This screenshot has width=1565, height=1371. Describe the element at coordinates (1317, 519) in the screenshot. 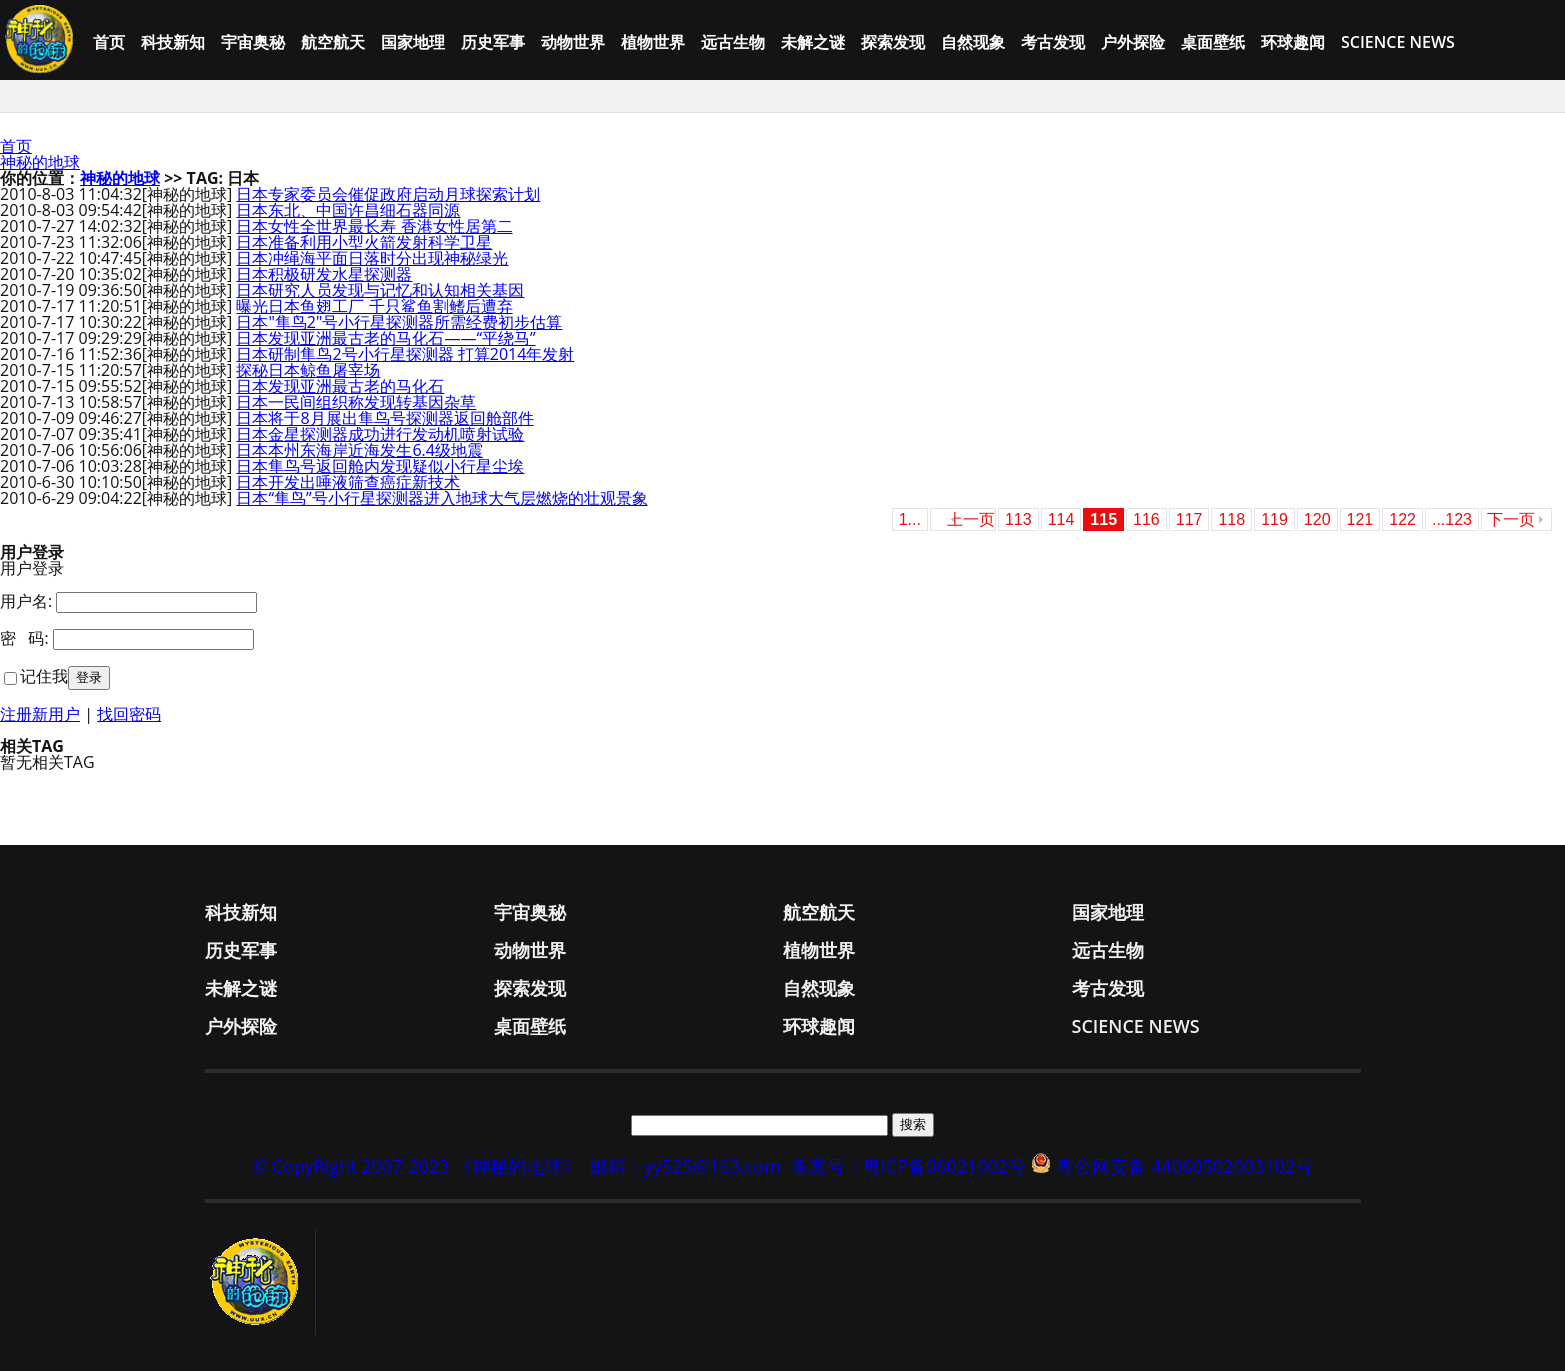

I see `120` at that location.